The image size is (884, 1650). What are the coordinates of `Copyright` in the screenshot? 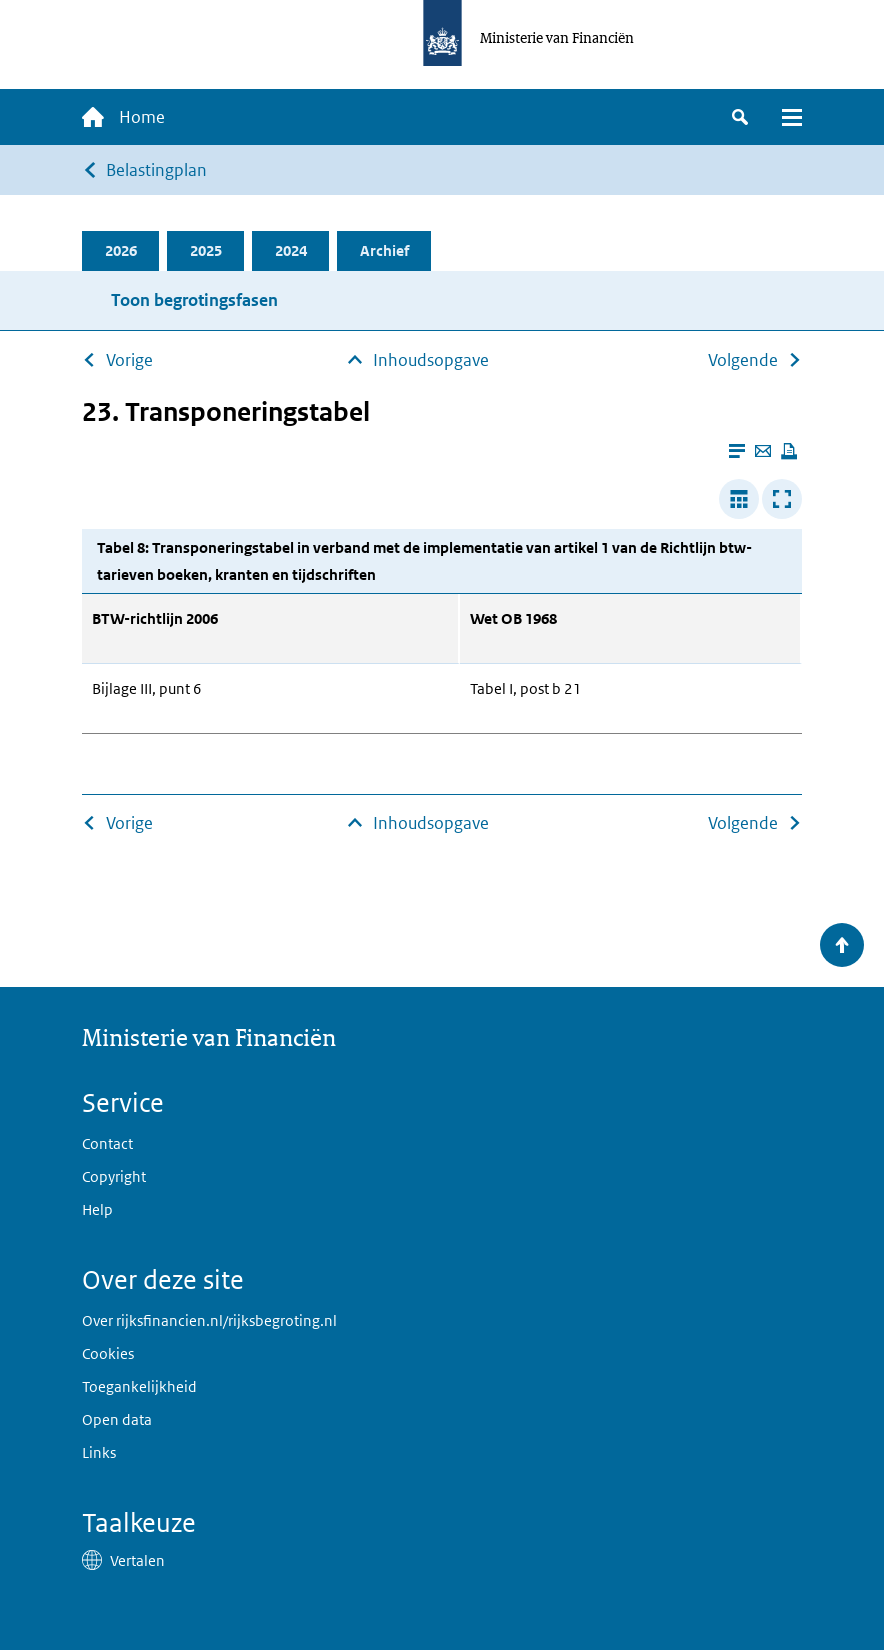 It's located at (114, 1176).